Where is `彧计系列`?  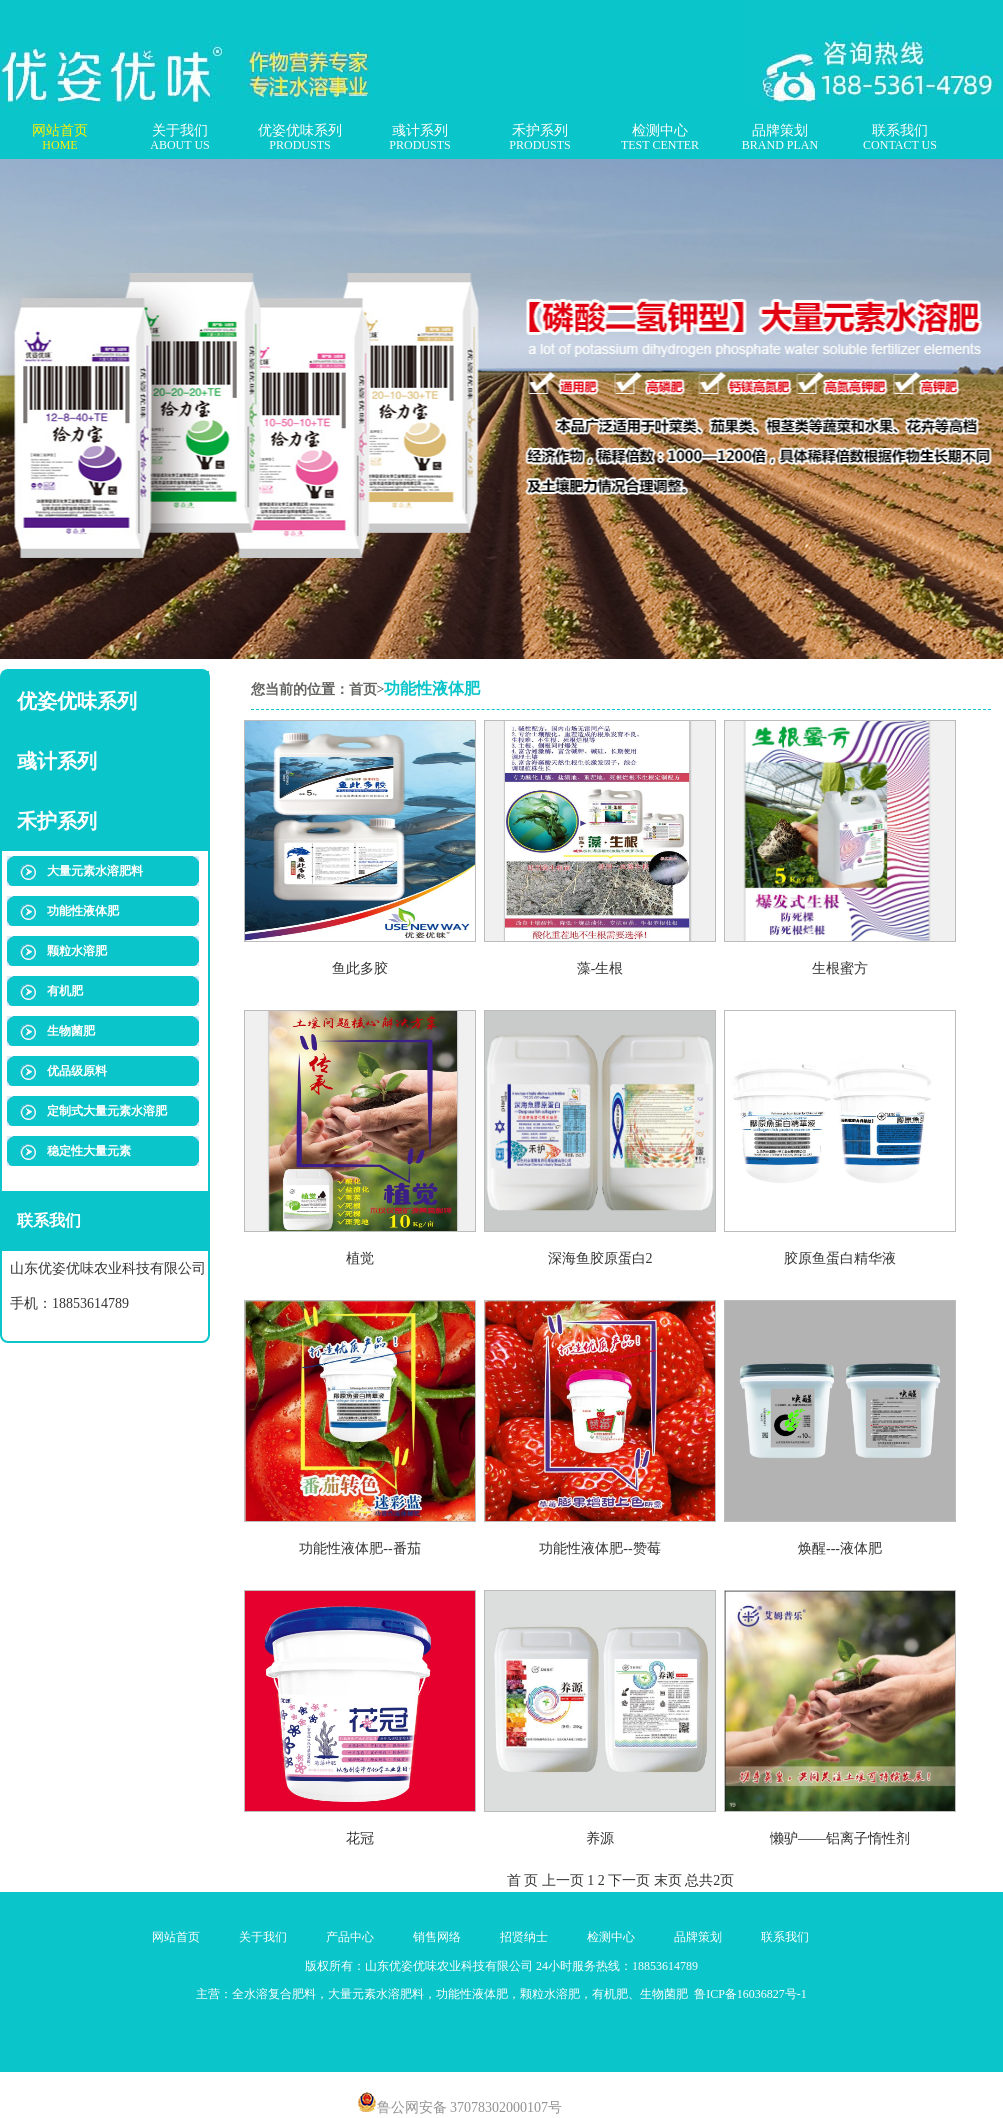
彧计系列 is located at coordinates (419, 138).